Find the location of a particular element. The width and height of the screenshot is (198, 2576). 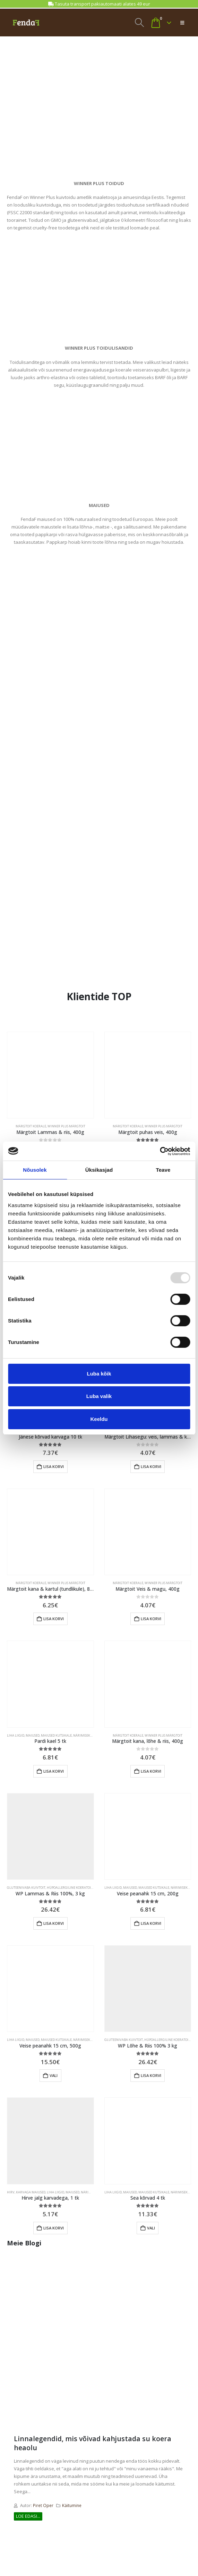

Lisa korvi [Add to cart: “Jänese kõrvad karvaga 10 tk”] is located at coordinates (53, 1466).